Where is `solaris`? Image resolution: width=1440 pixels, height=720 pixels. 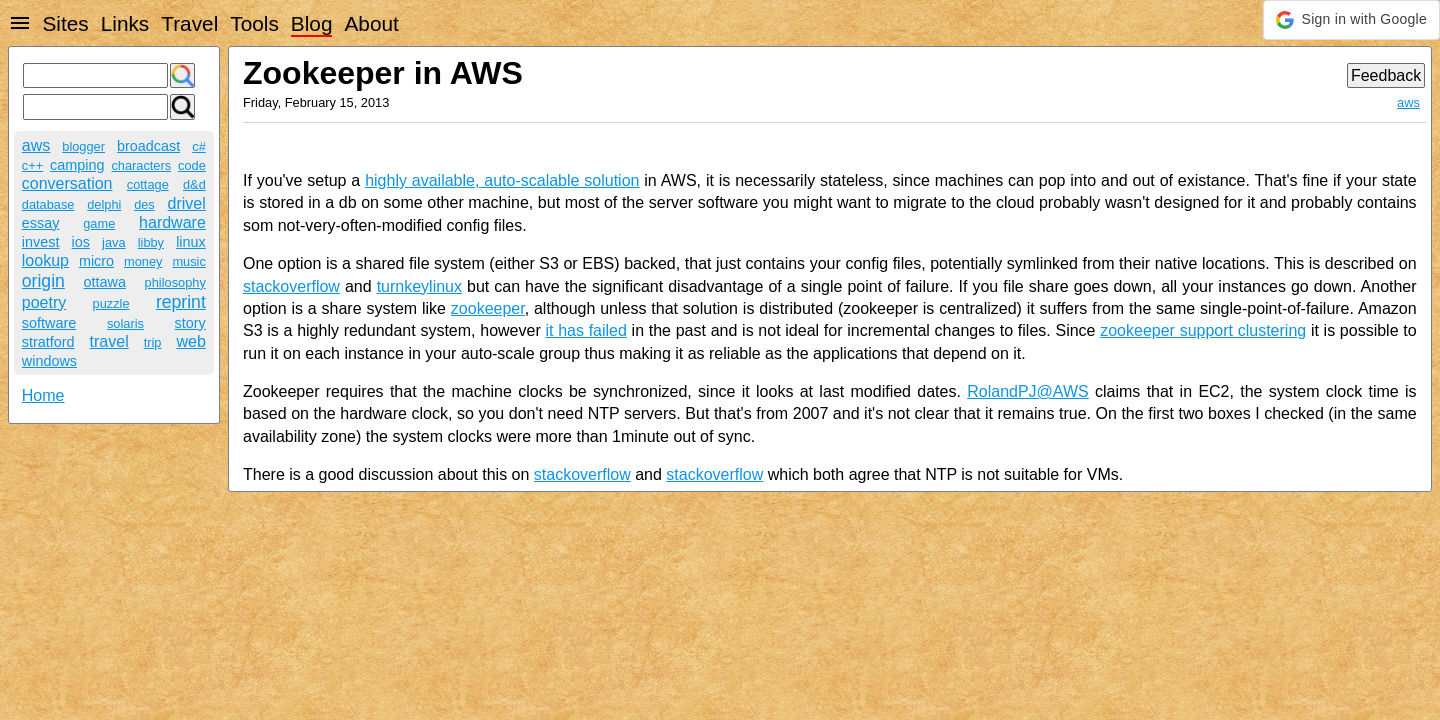
solaris is located at coordinates (125, 323).